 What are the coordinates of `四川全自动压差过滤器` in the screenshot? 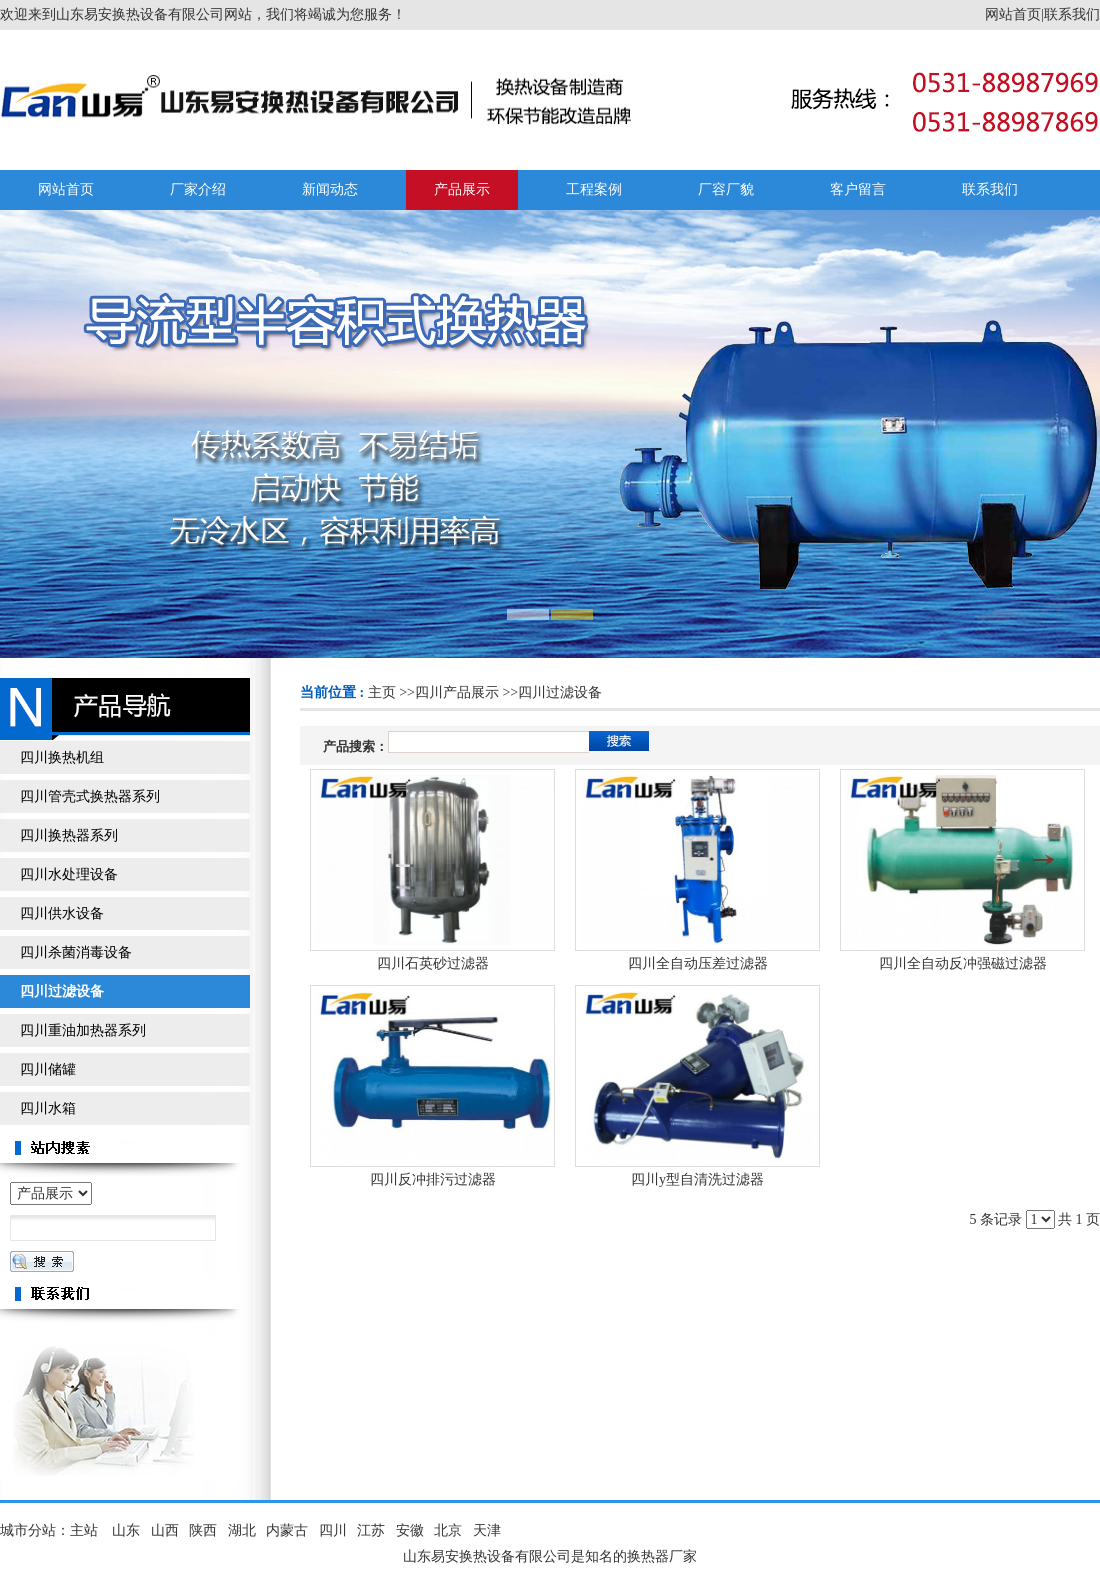 It's located at (698, 963).